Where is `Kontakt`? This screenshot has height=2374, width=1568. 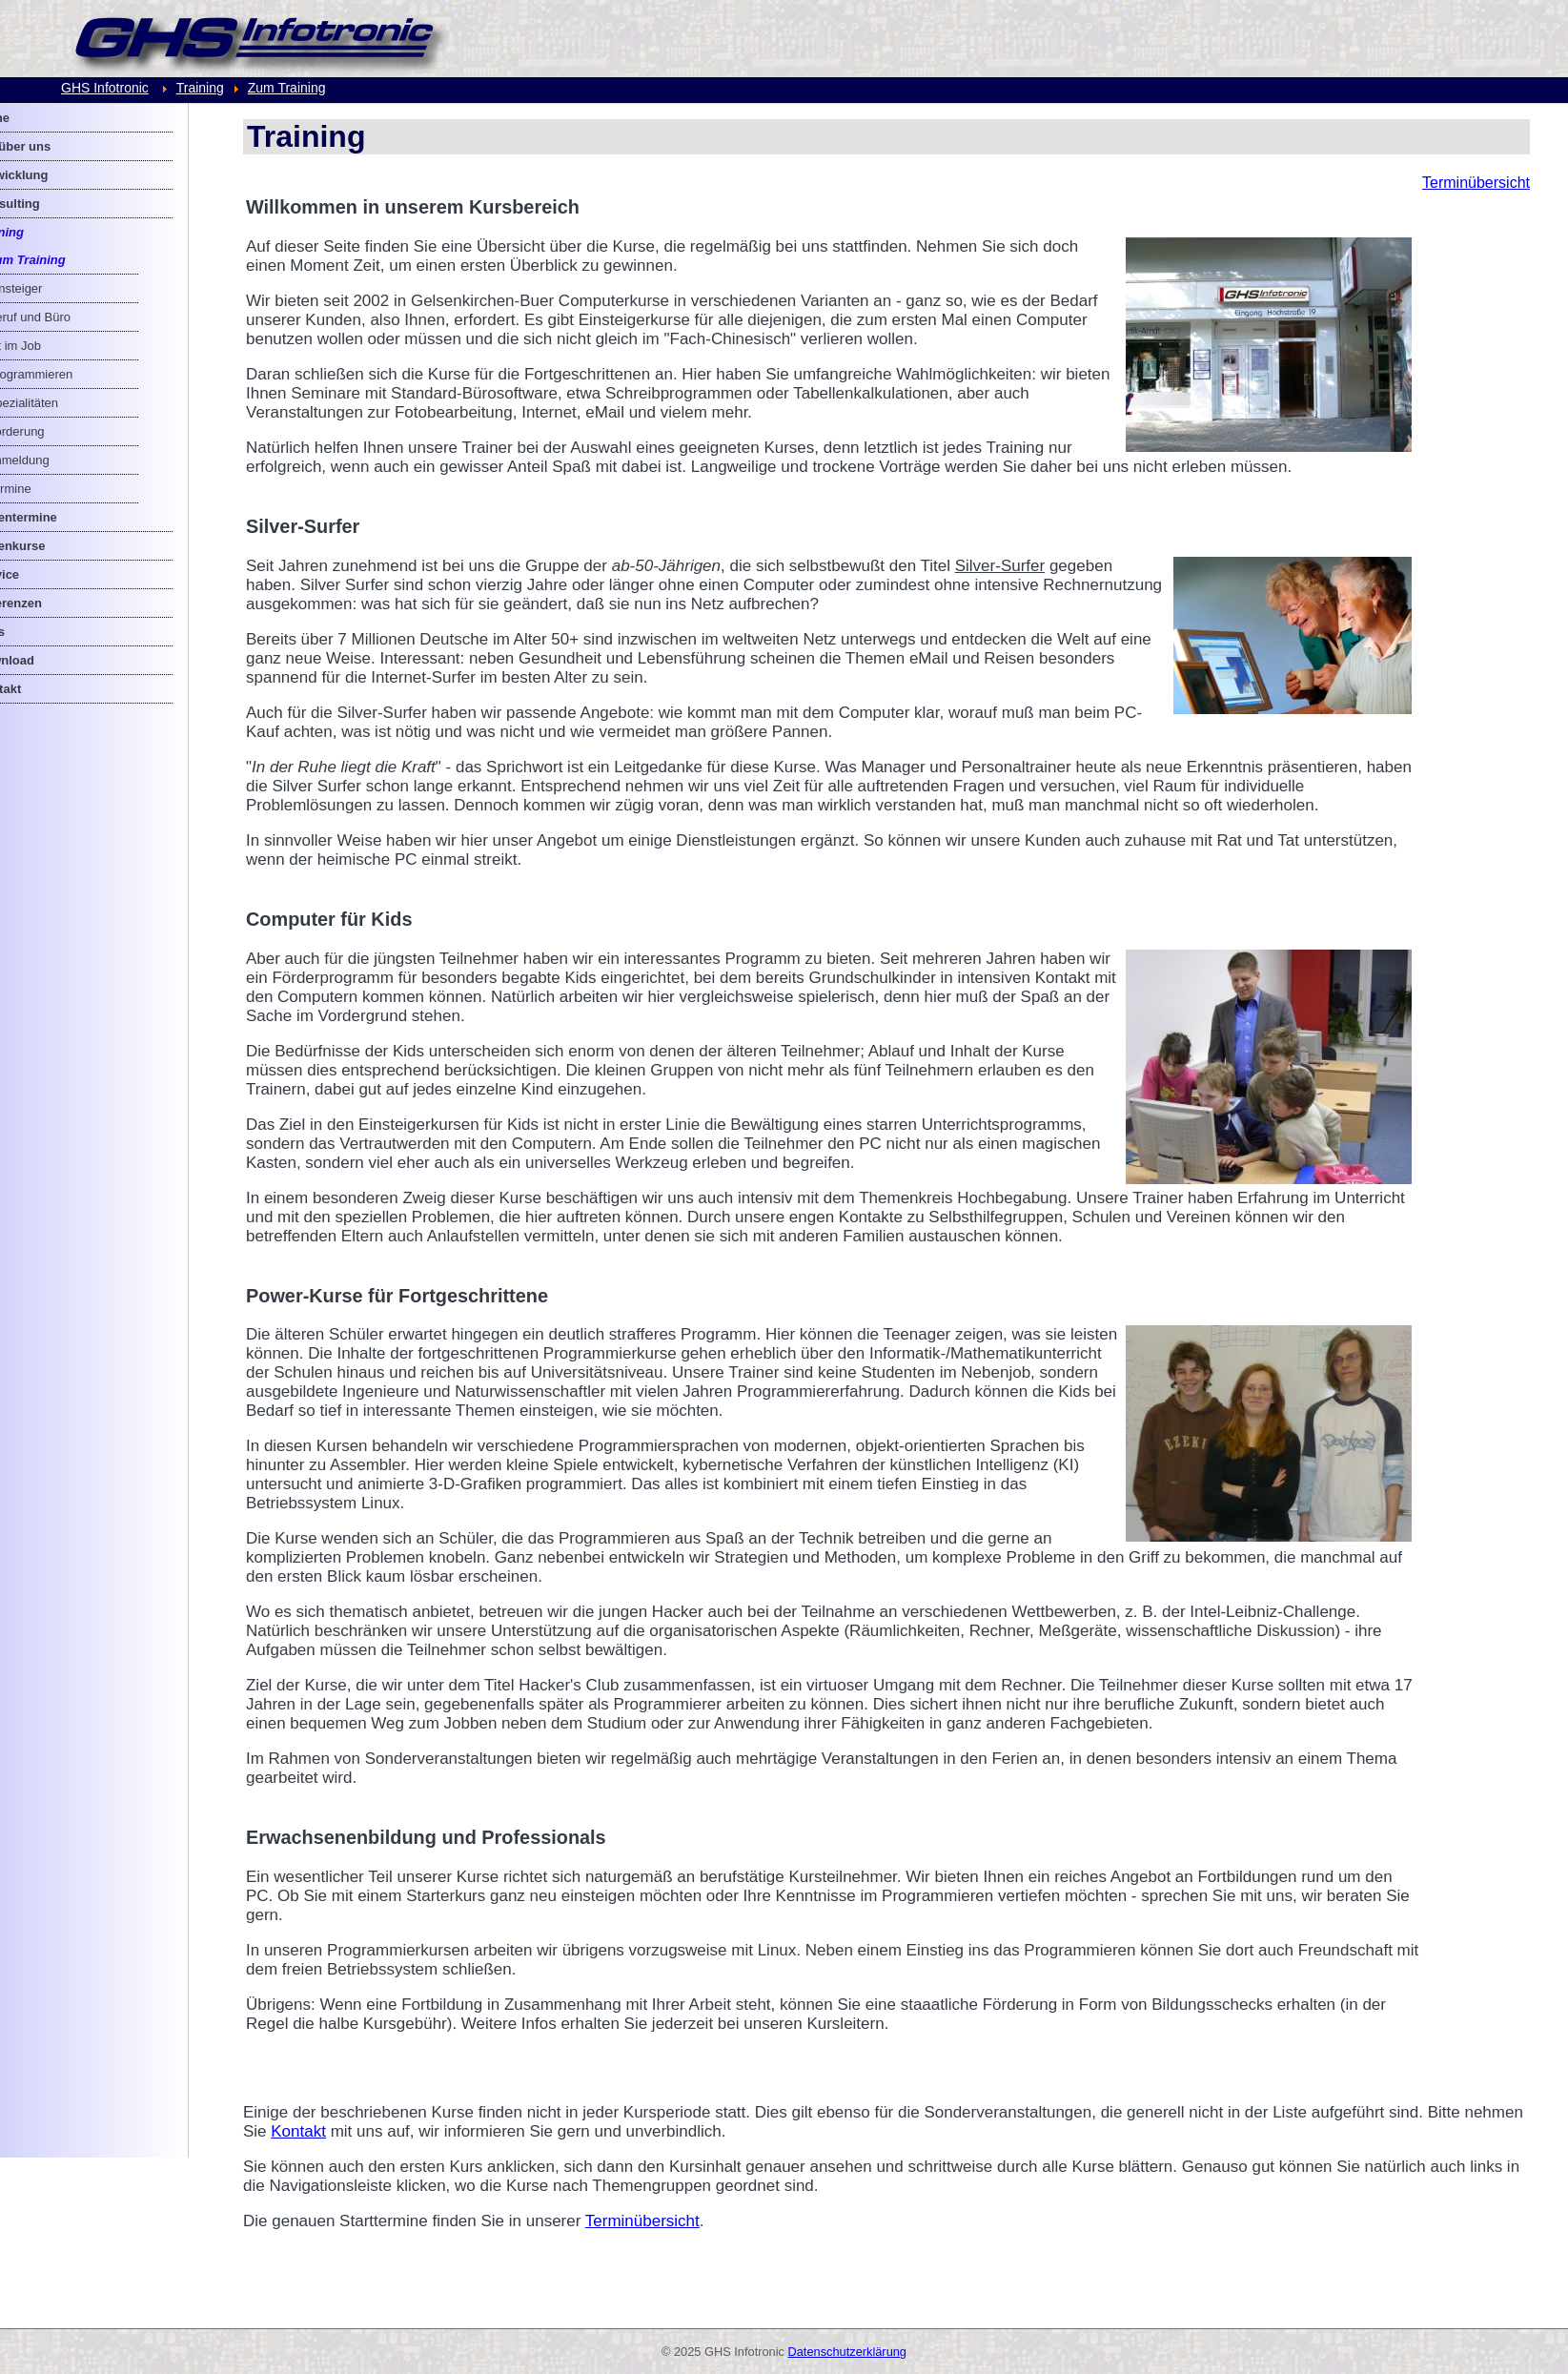 Kontakt is located at coordinates (390, 2150).